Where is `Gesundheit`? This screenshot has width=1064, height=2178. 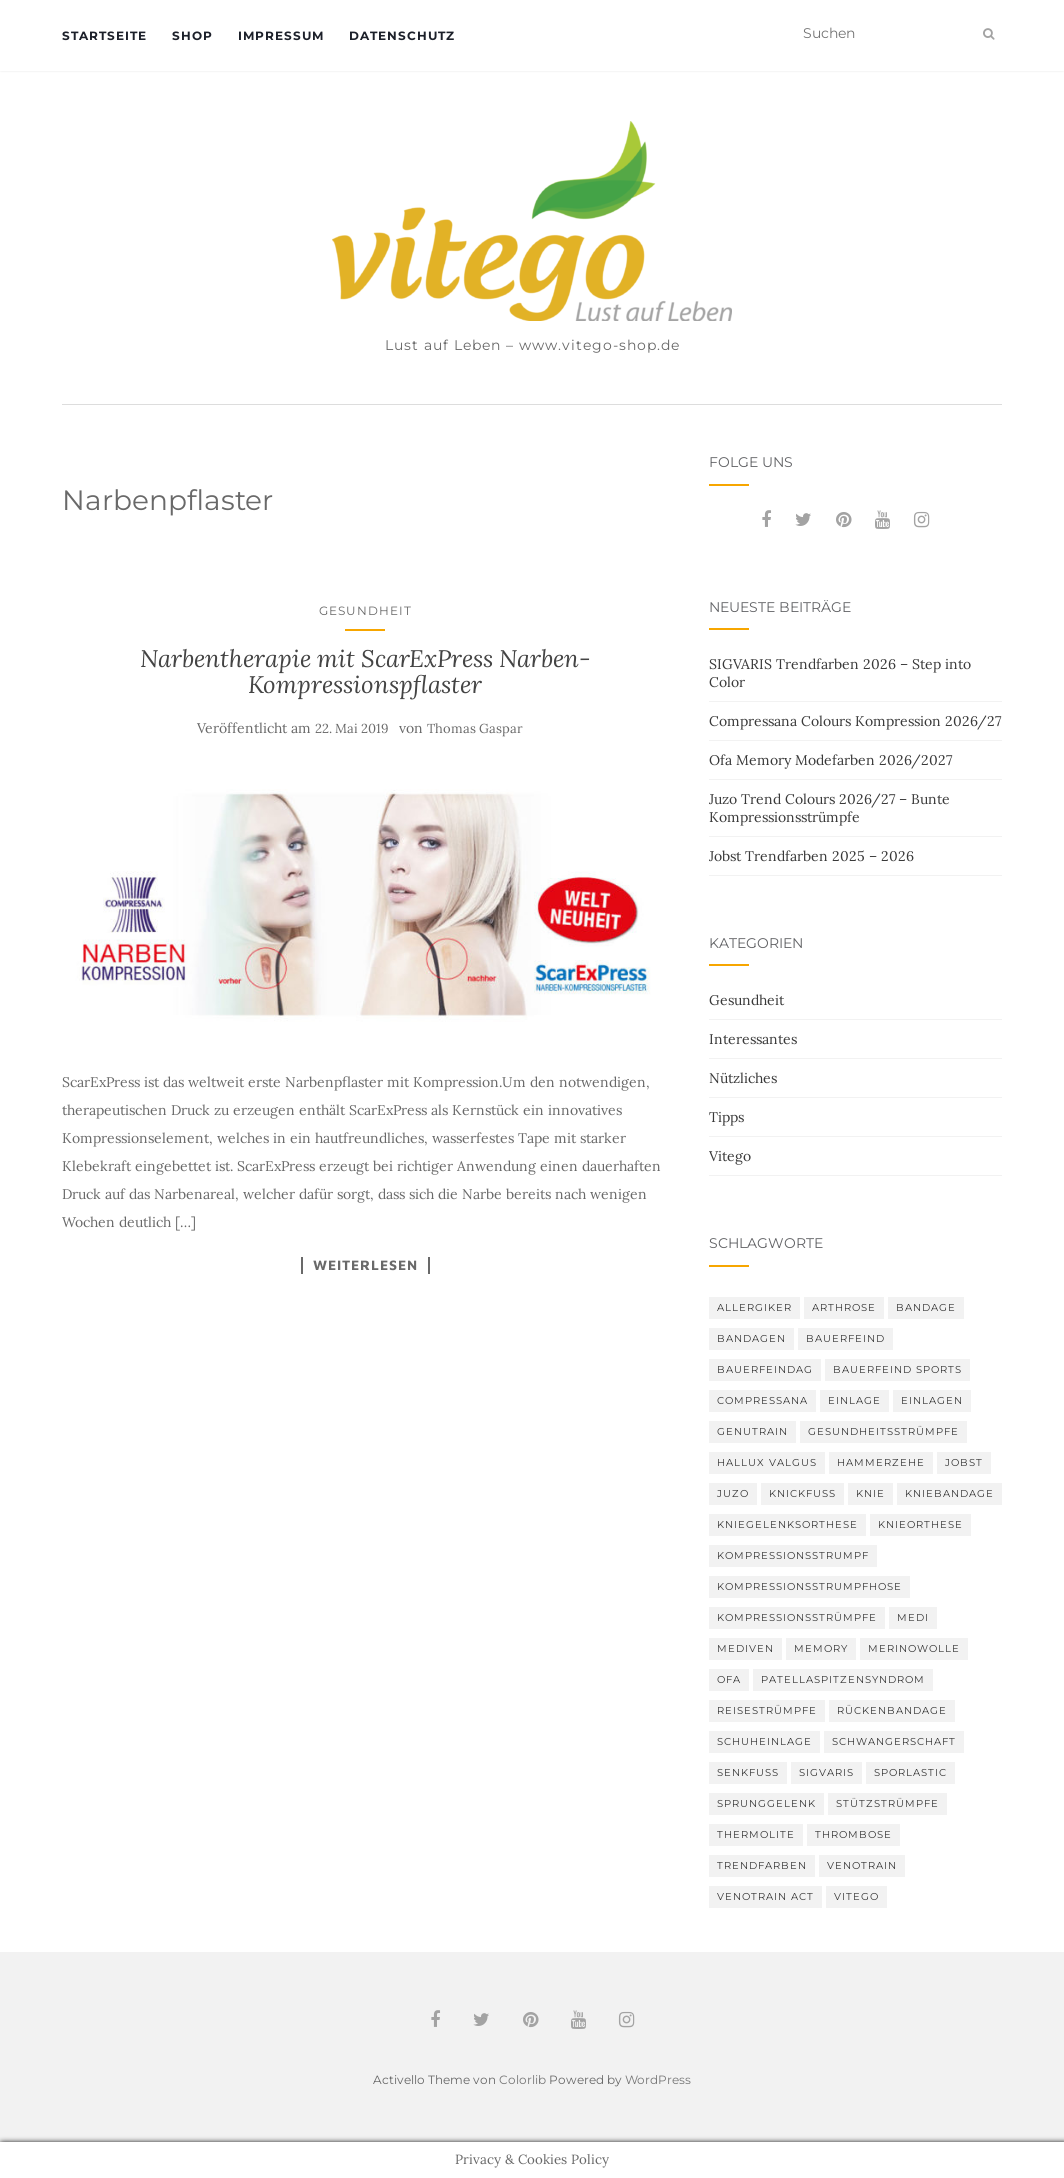
Gesundheit is located at coordinates (365, 610).